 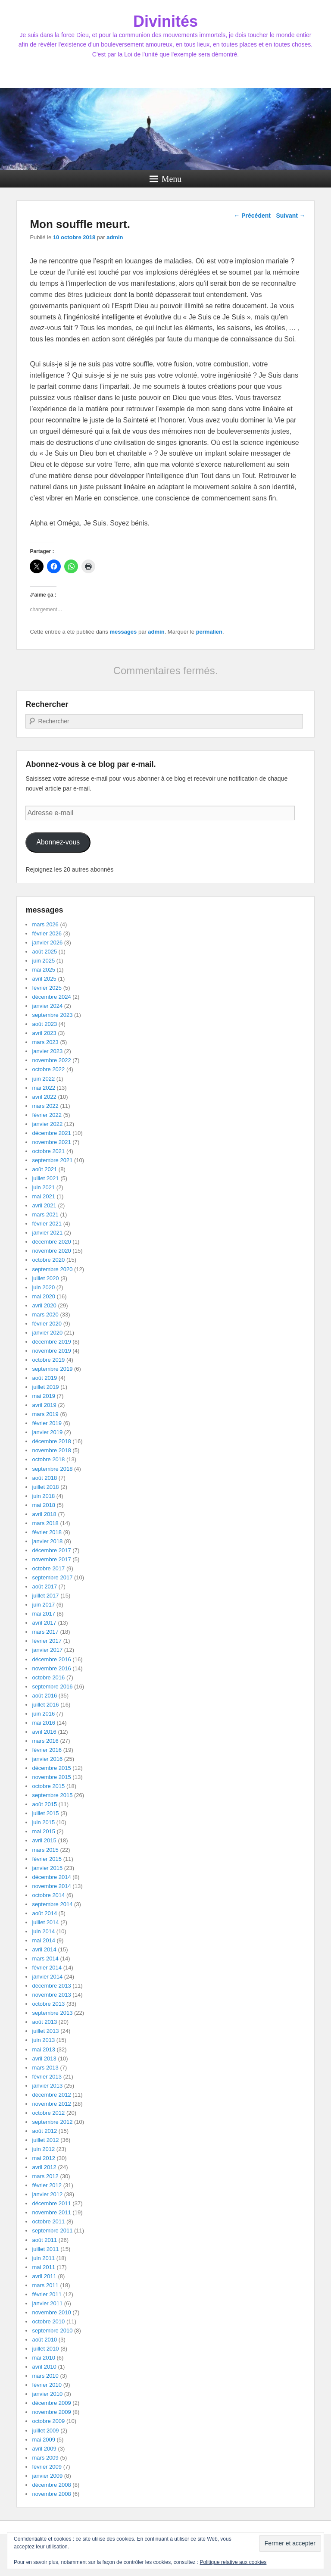 I want to click on novembre 2017, so click(x=51, y=1559).